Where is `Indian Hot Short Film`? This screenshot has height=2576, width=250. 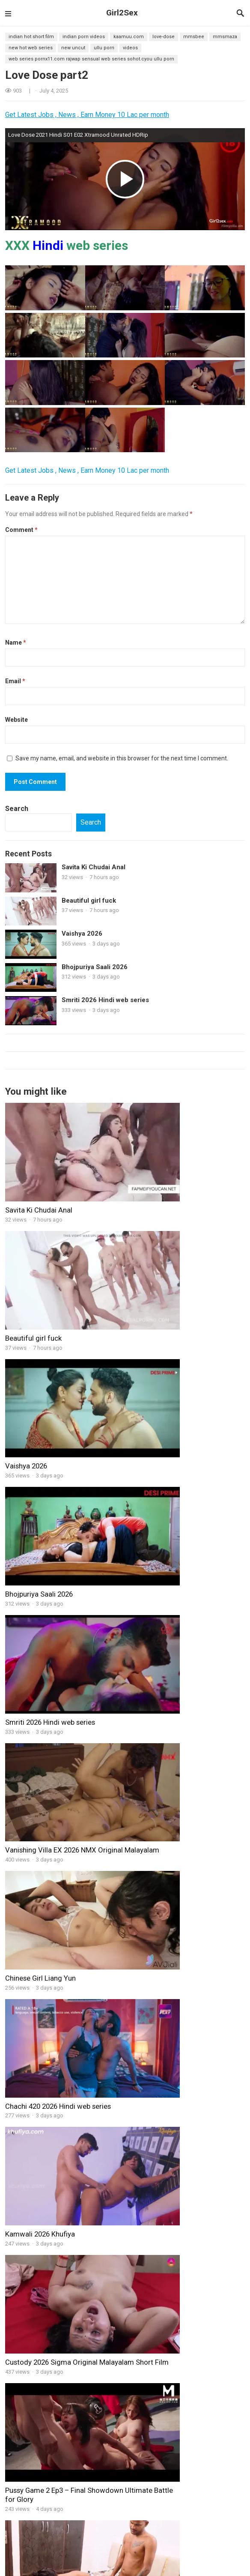
Indian Hot Short Film is located at coordinates (31, 36).